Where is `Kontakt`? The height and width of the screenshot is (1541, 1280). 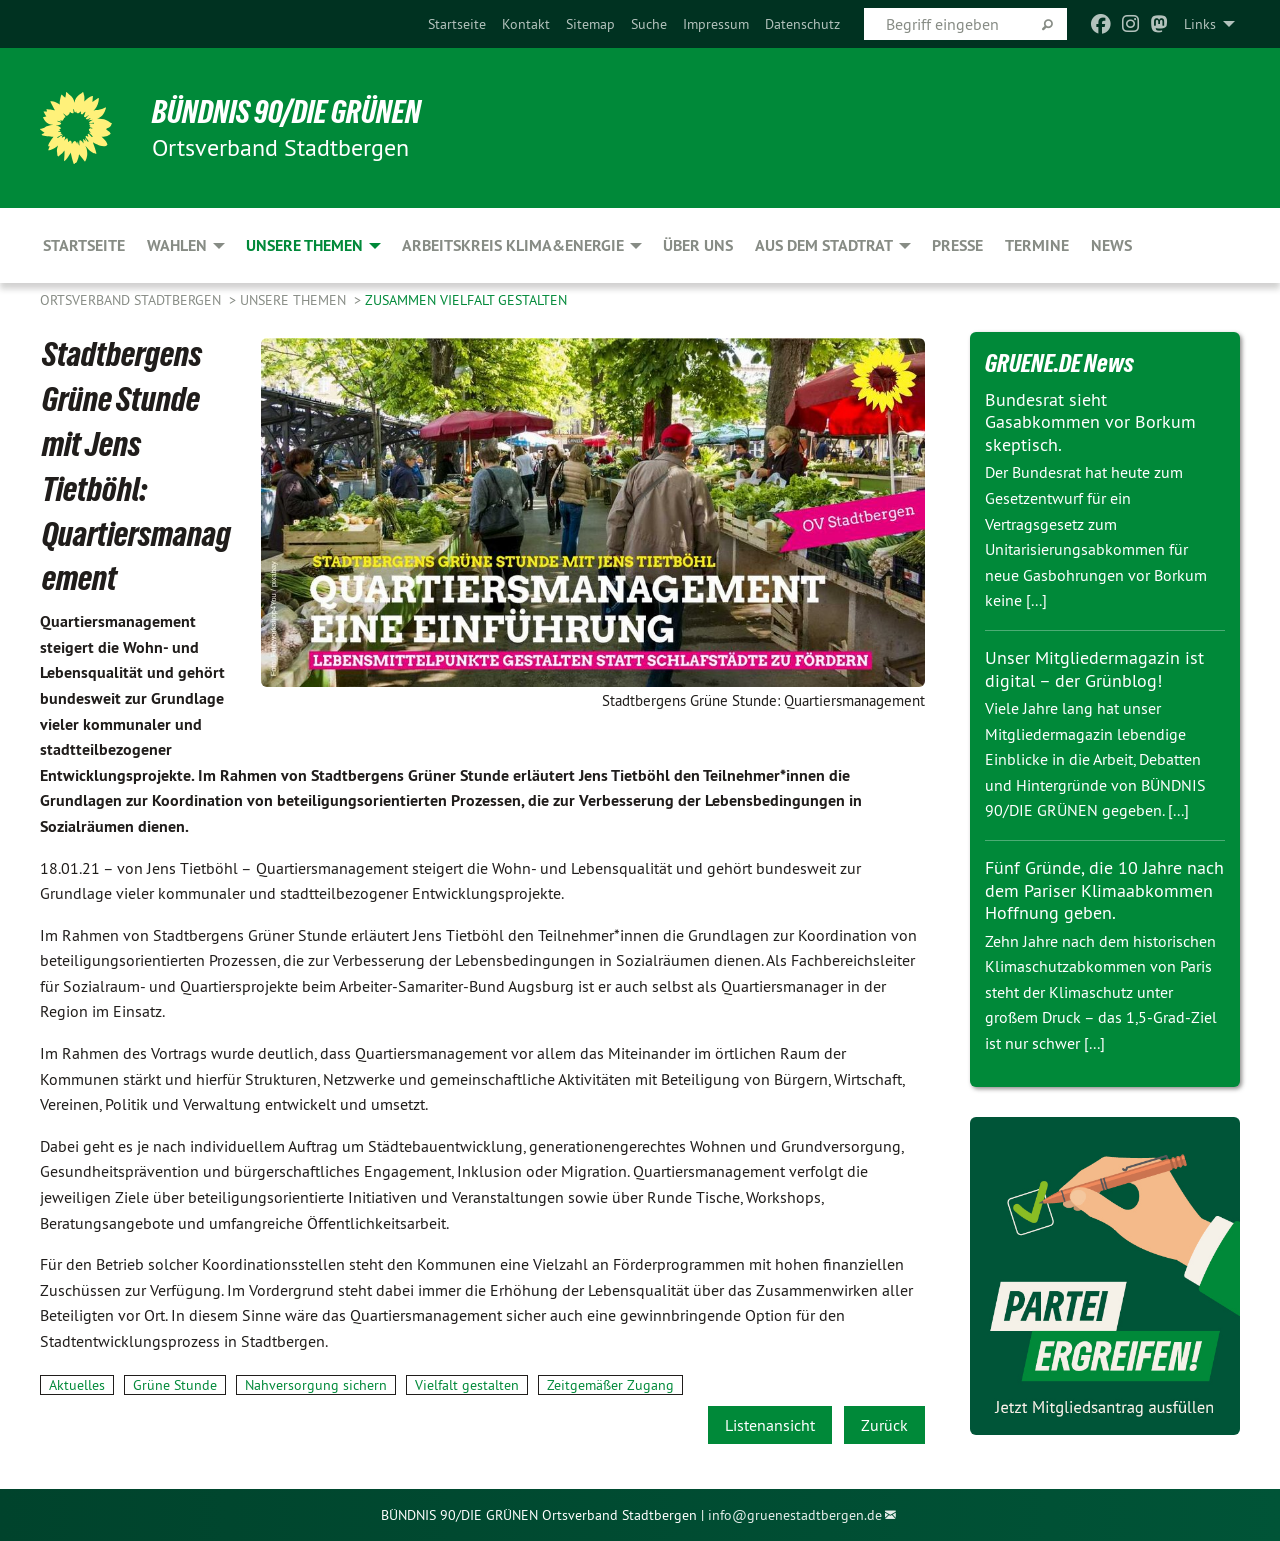 Kontakt is located at coordinates (526, 24).